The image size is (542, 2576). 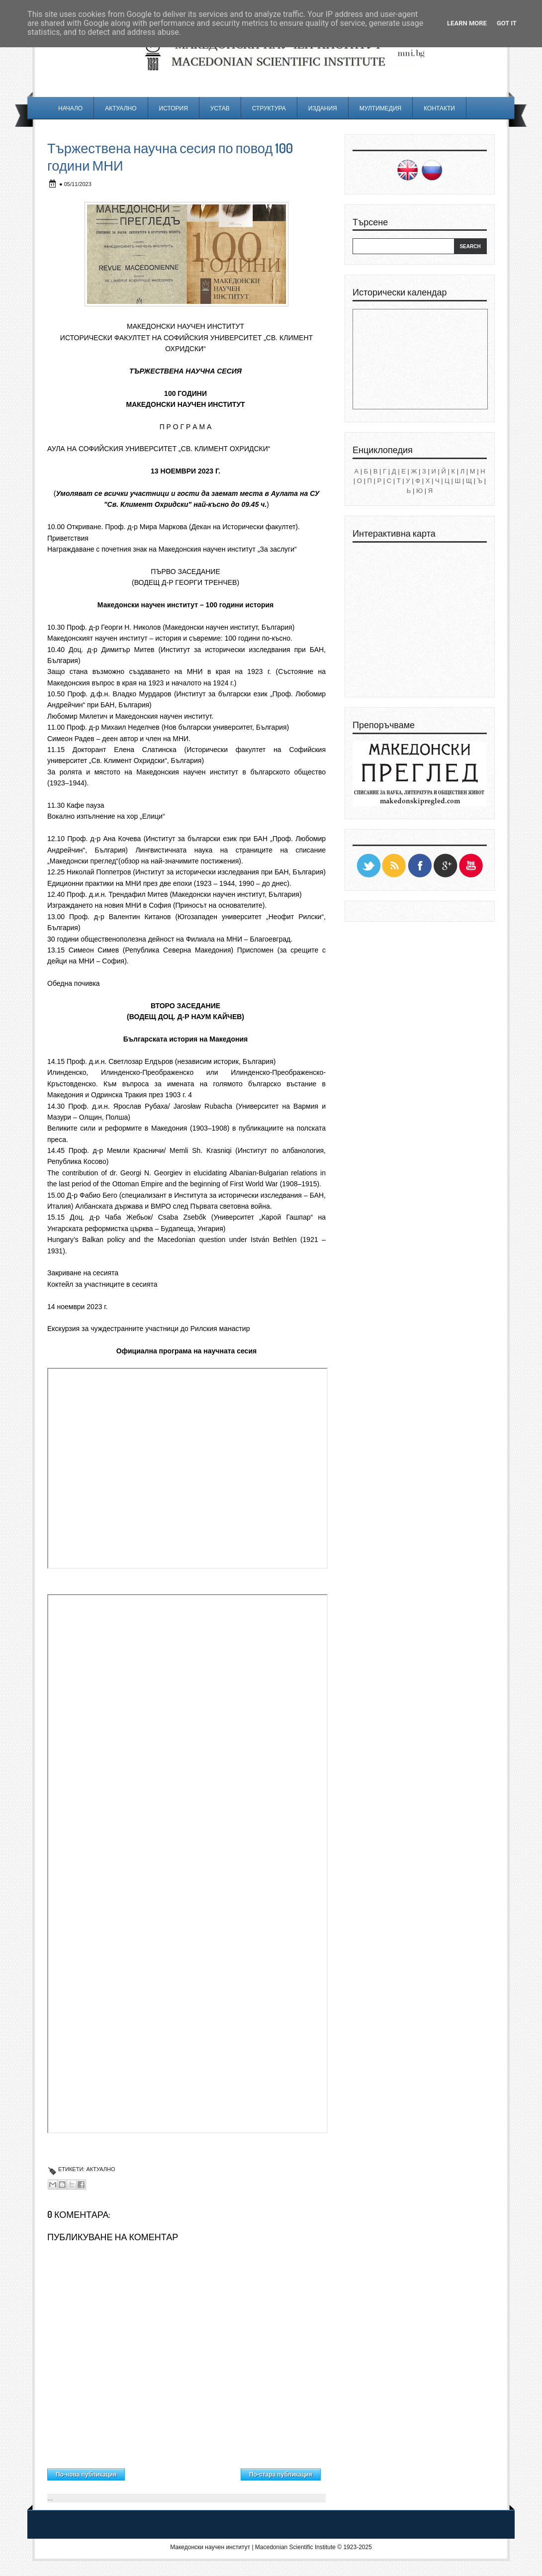 I want to click on Начална страница, so click(x=182, y=2472).